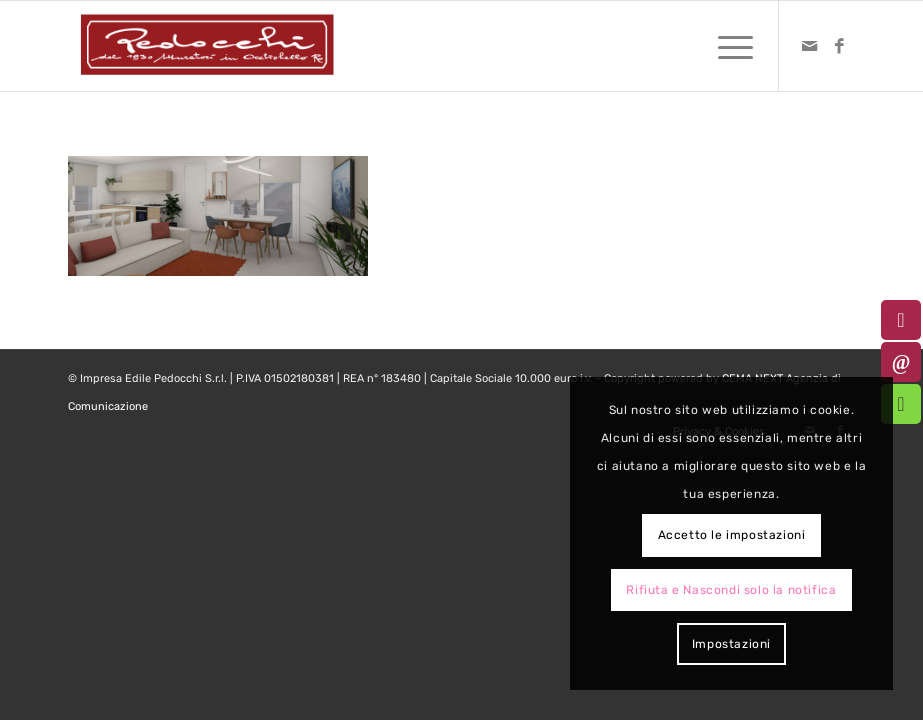 This screenshot has width=923, height=720. I want to click on [Menu], so click(725, 46).